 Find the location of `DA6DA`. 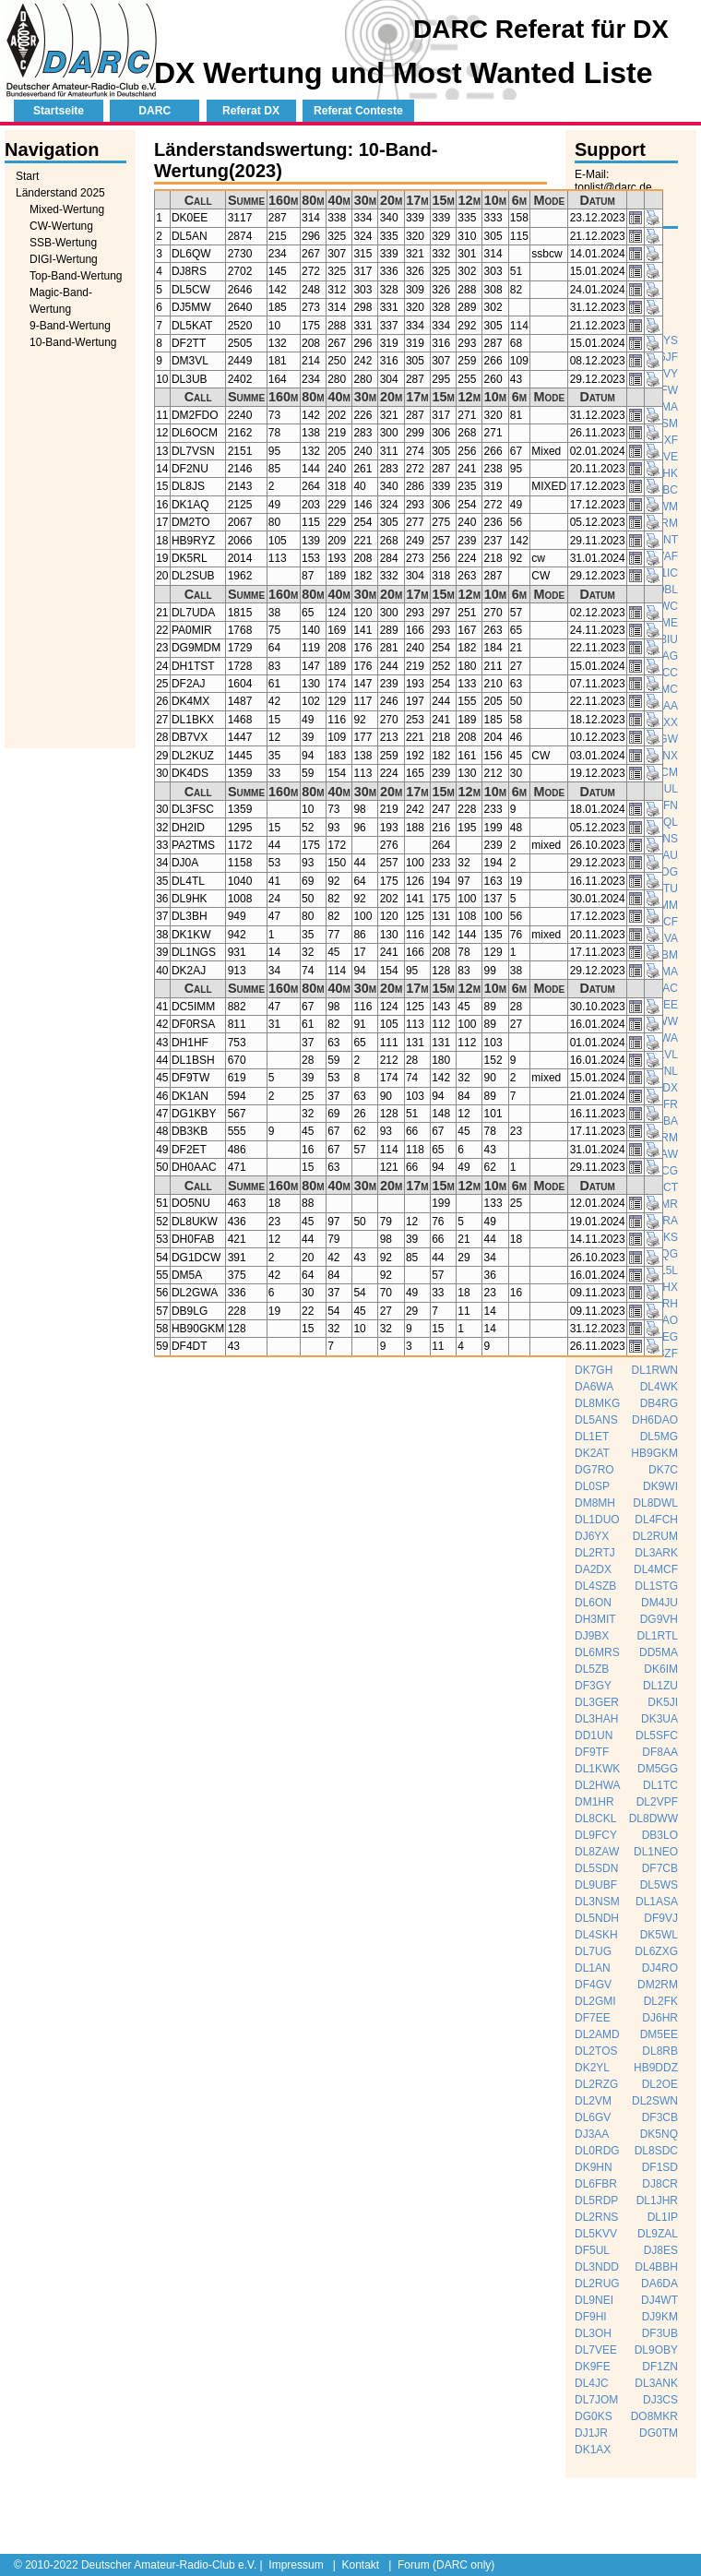

DA6DA is located at coordinates (659, 2283).